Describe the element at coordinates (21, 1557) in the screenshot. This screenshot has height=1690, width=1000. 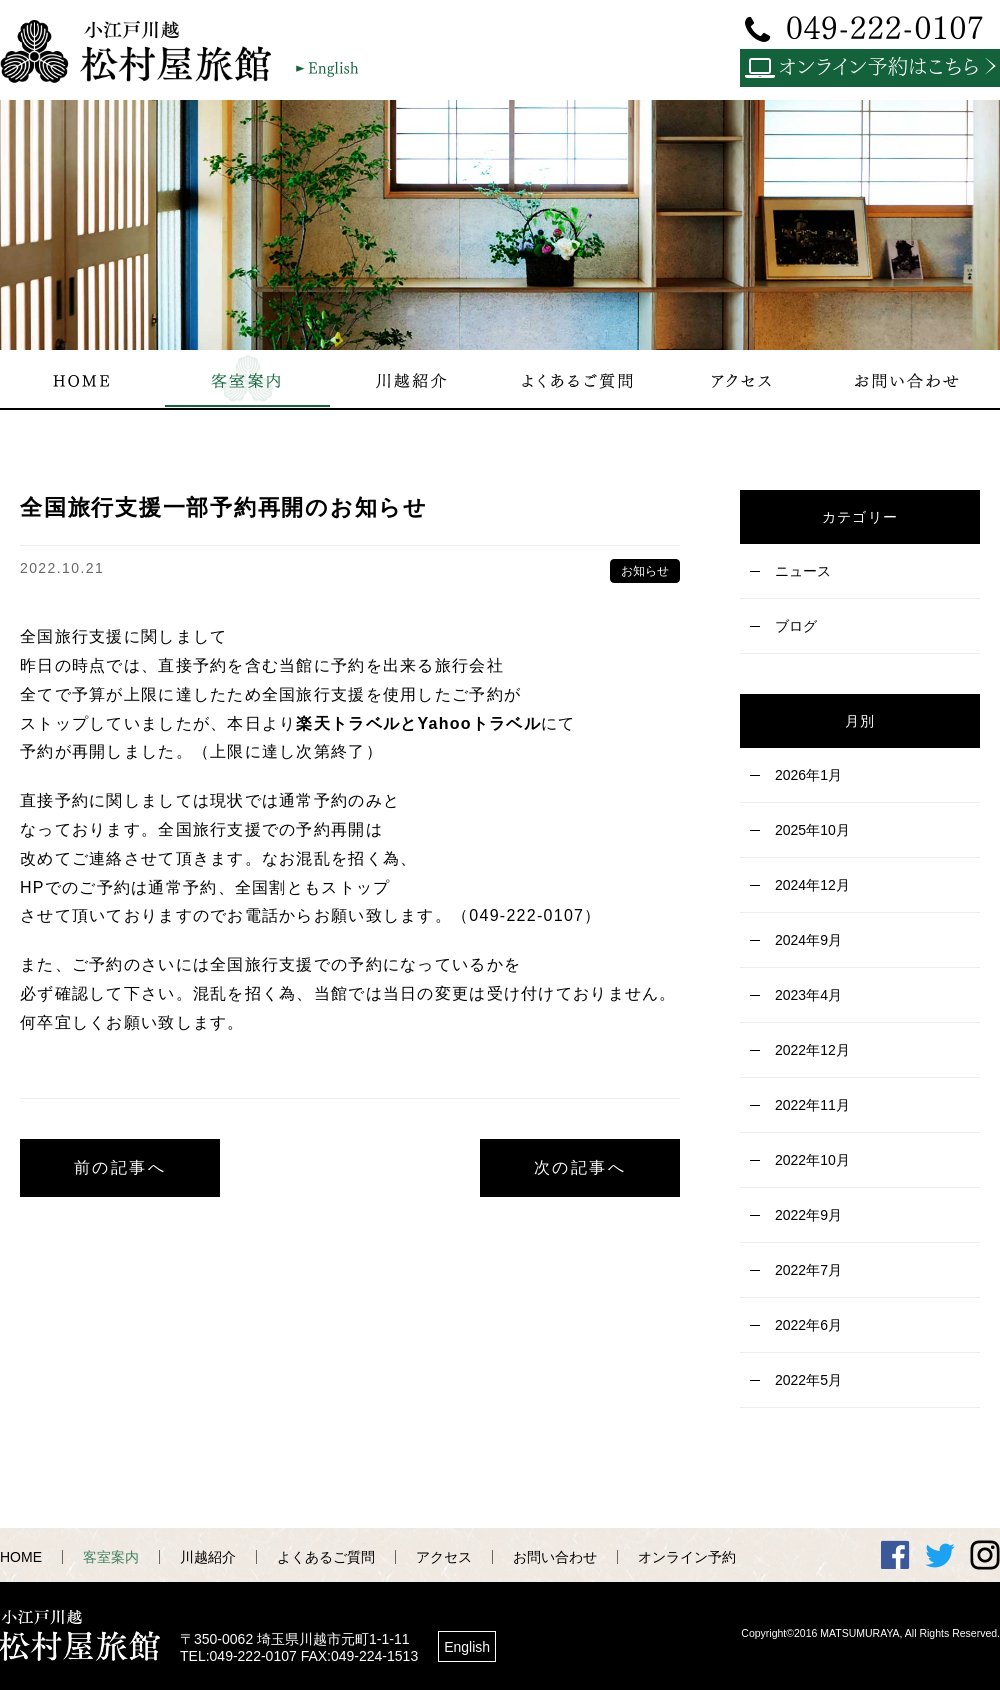
I see `HOME` at that location.